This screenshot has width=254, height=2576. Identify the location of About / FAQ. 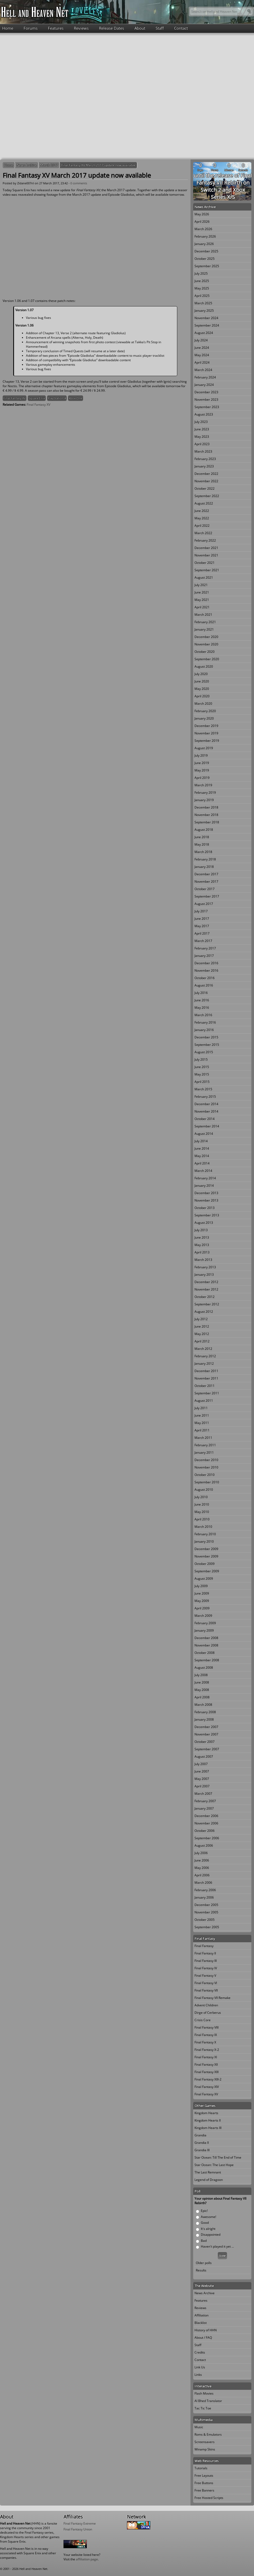
(203, 2337).